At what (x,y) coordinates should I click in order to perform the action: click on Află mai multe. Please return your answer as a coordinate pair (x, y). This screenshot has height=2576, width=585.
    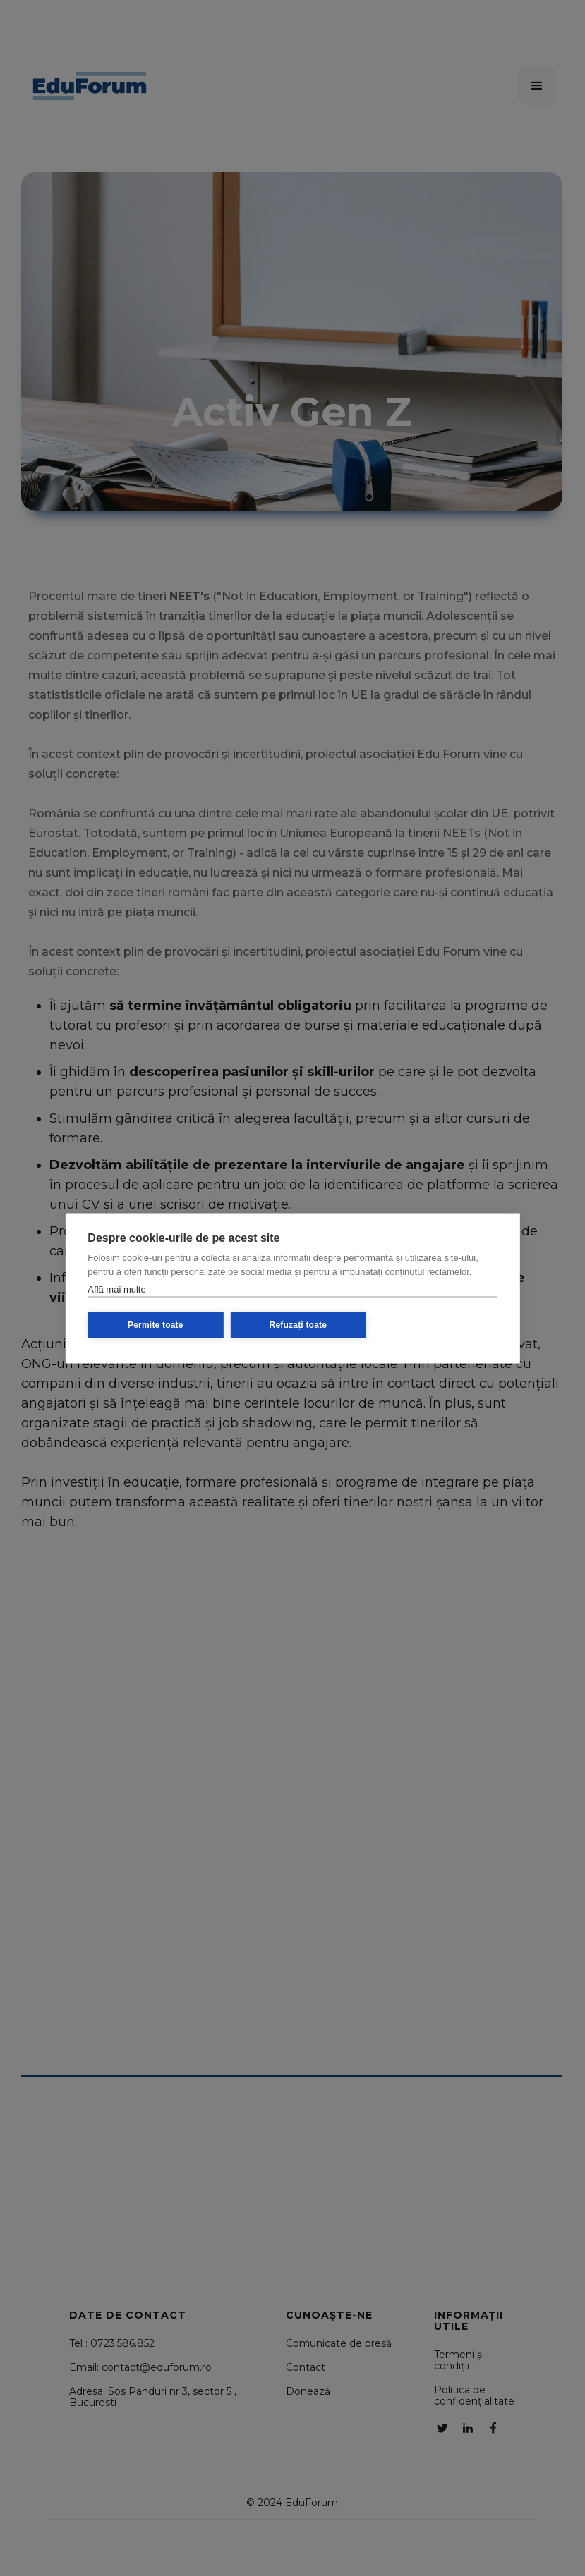
    Looking at the image, I should click on (116, 1289).